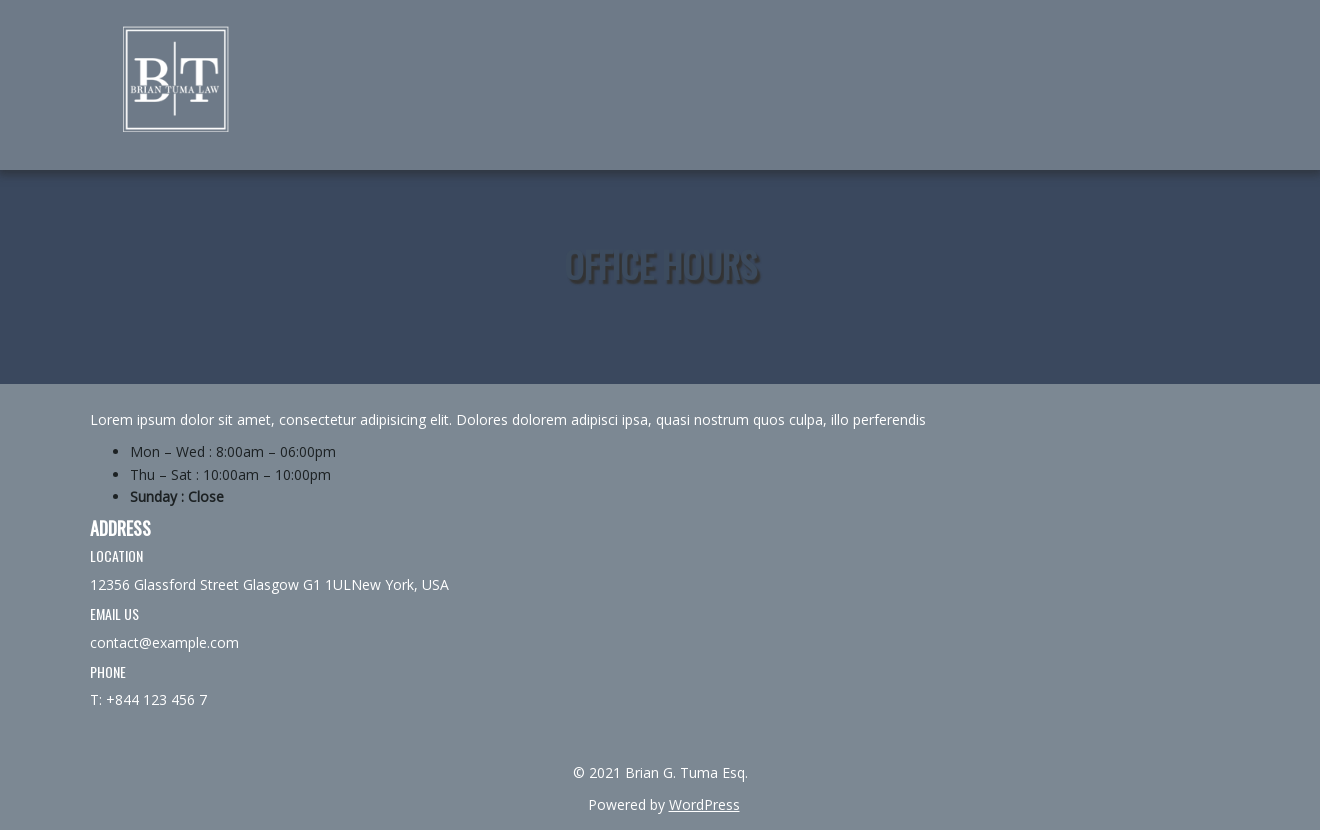 This screenshot has height=830, width=1320. Describe the element at coordinates (660, 263) in the screenshot. I see `Office Hours` at that location.